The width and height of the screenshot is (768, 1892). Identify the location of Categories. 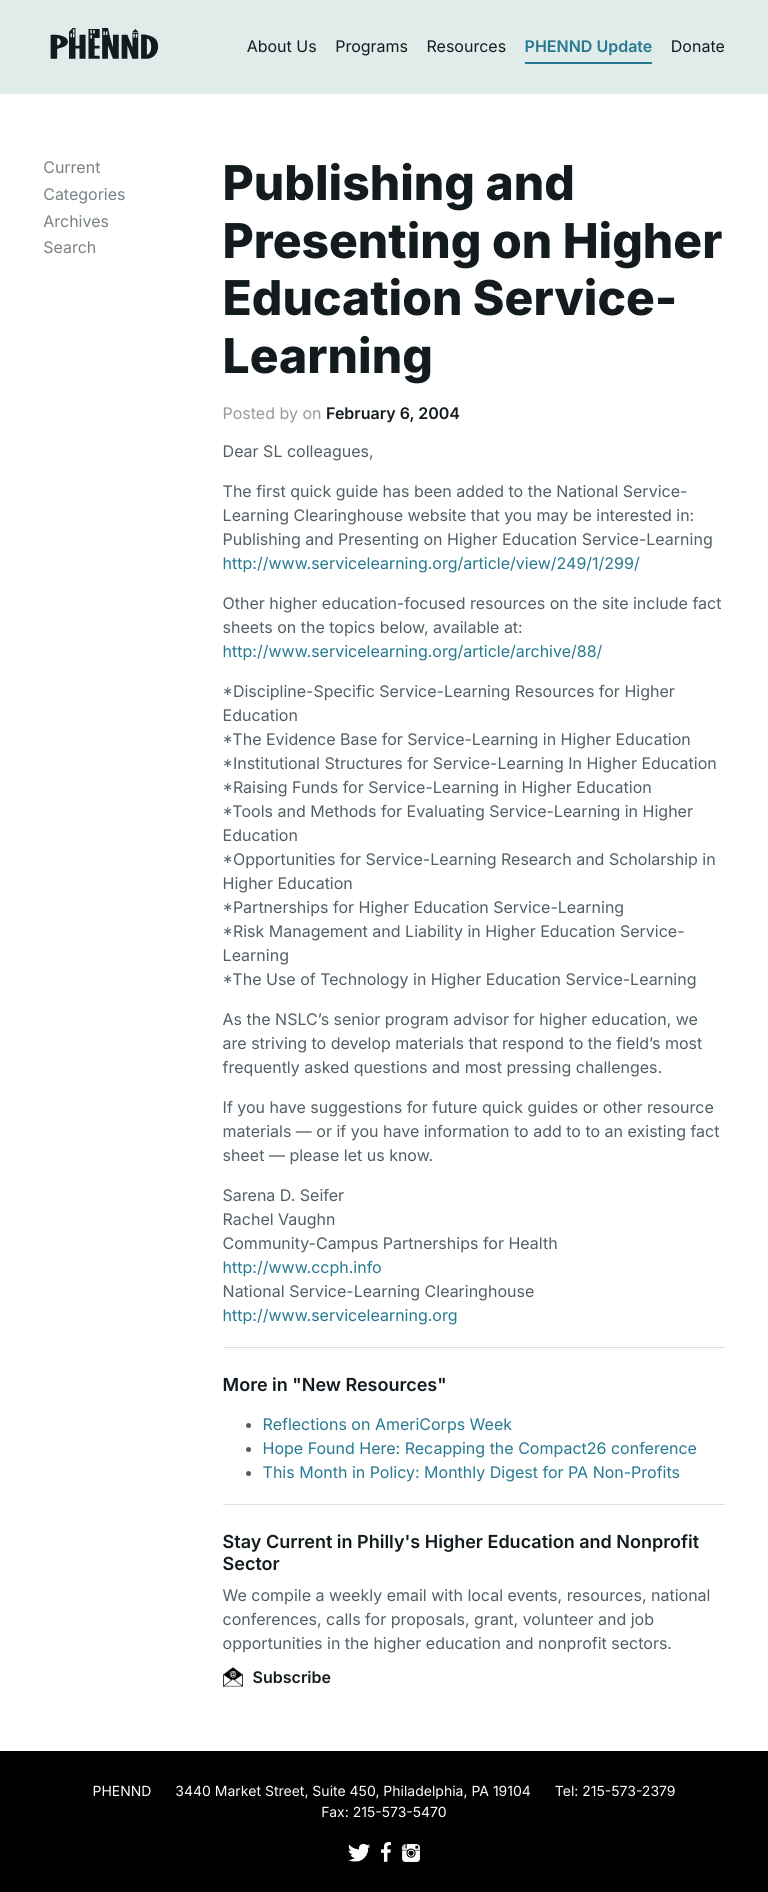
(84, 194).